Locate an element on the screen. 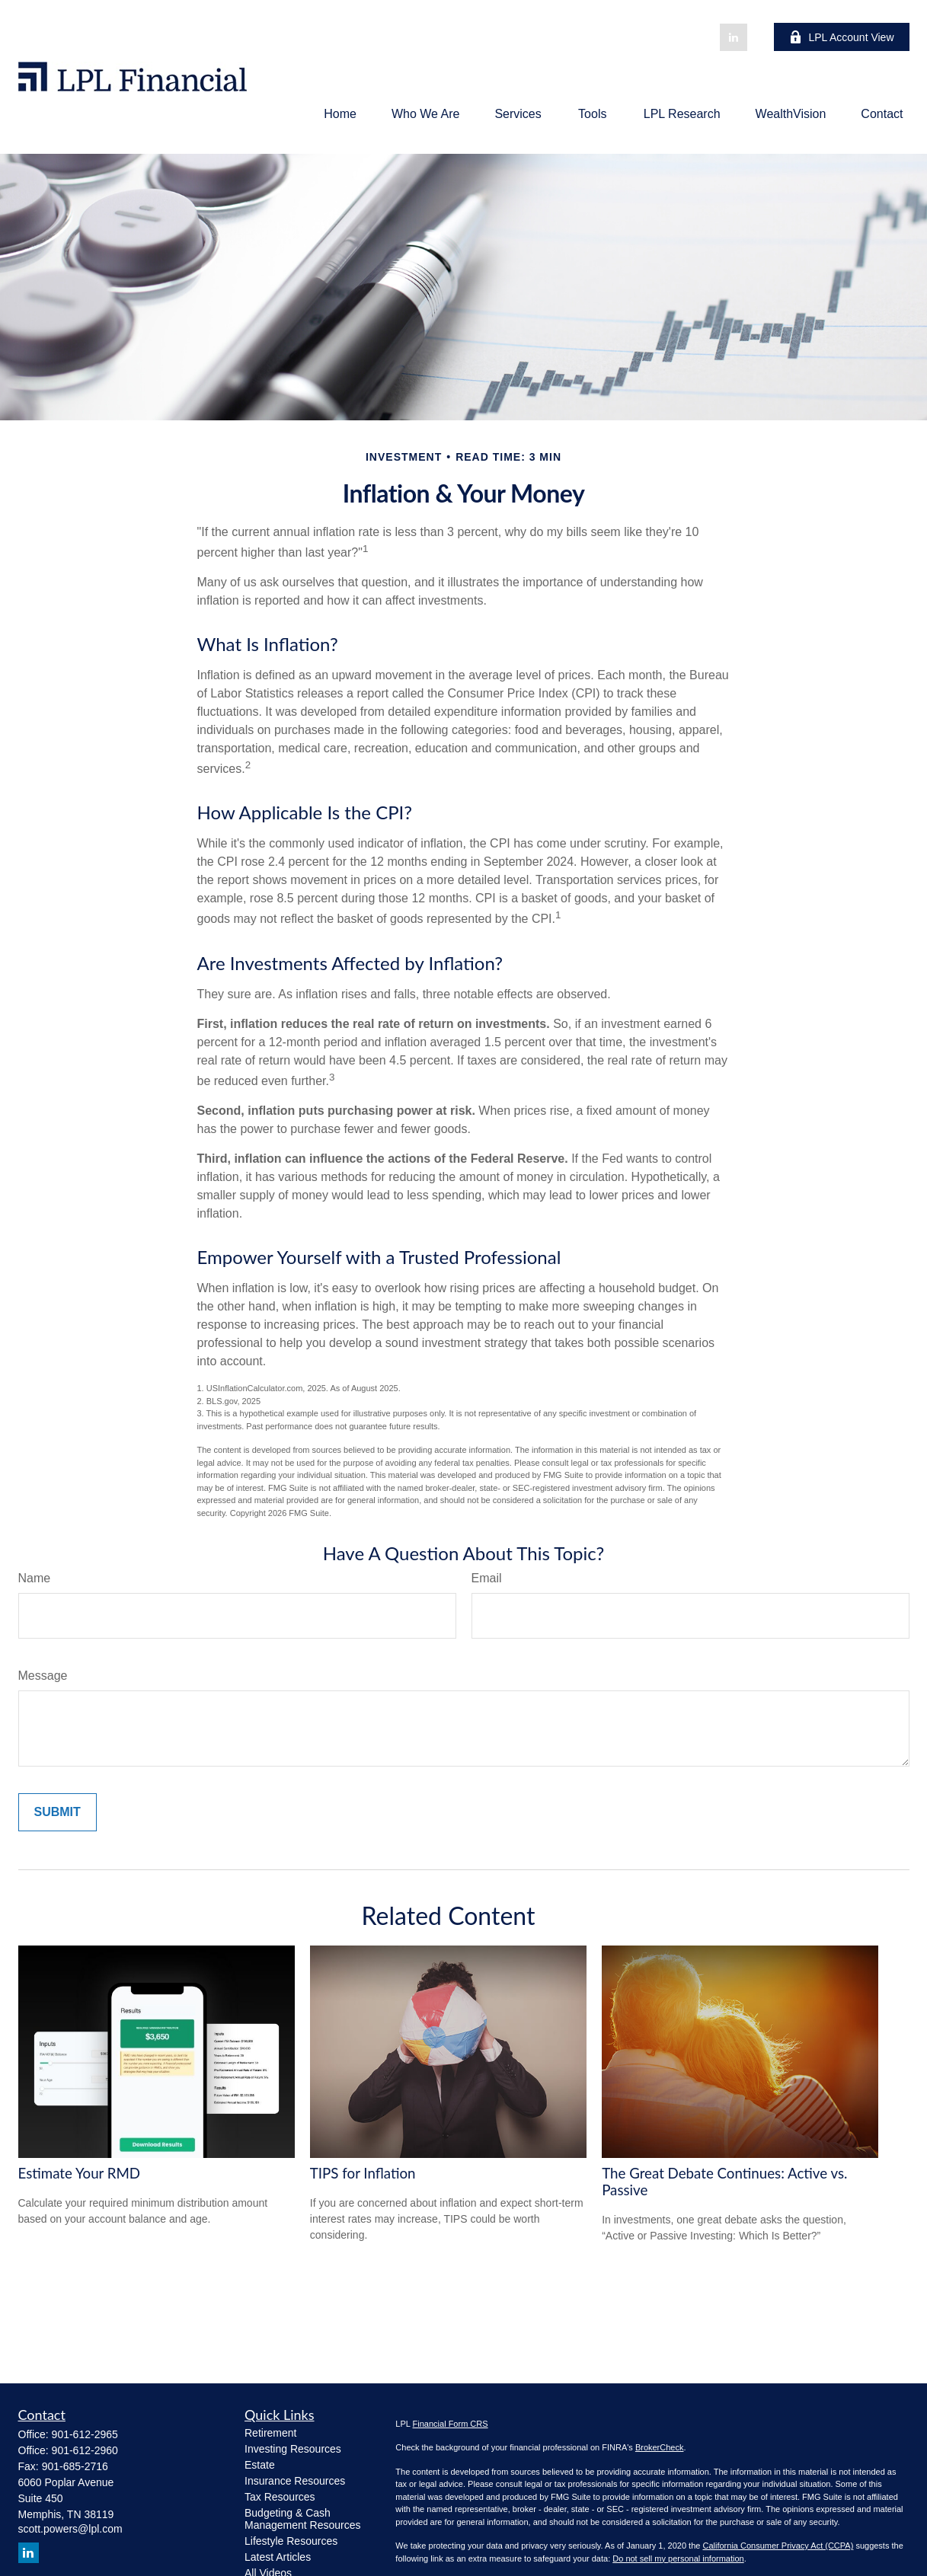 This screenshot has height=2576, width=927. Insurance Resources is located at coordinates (295, 2481).